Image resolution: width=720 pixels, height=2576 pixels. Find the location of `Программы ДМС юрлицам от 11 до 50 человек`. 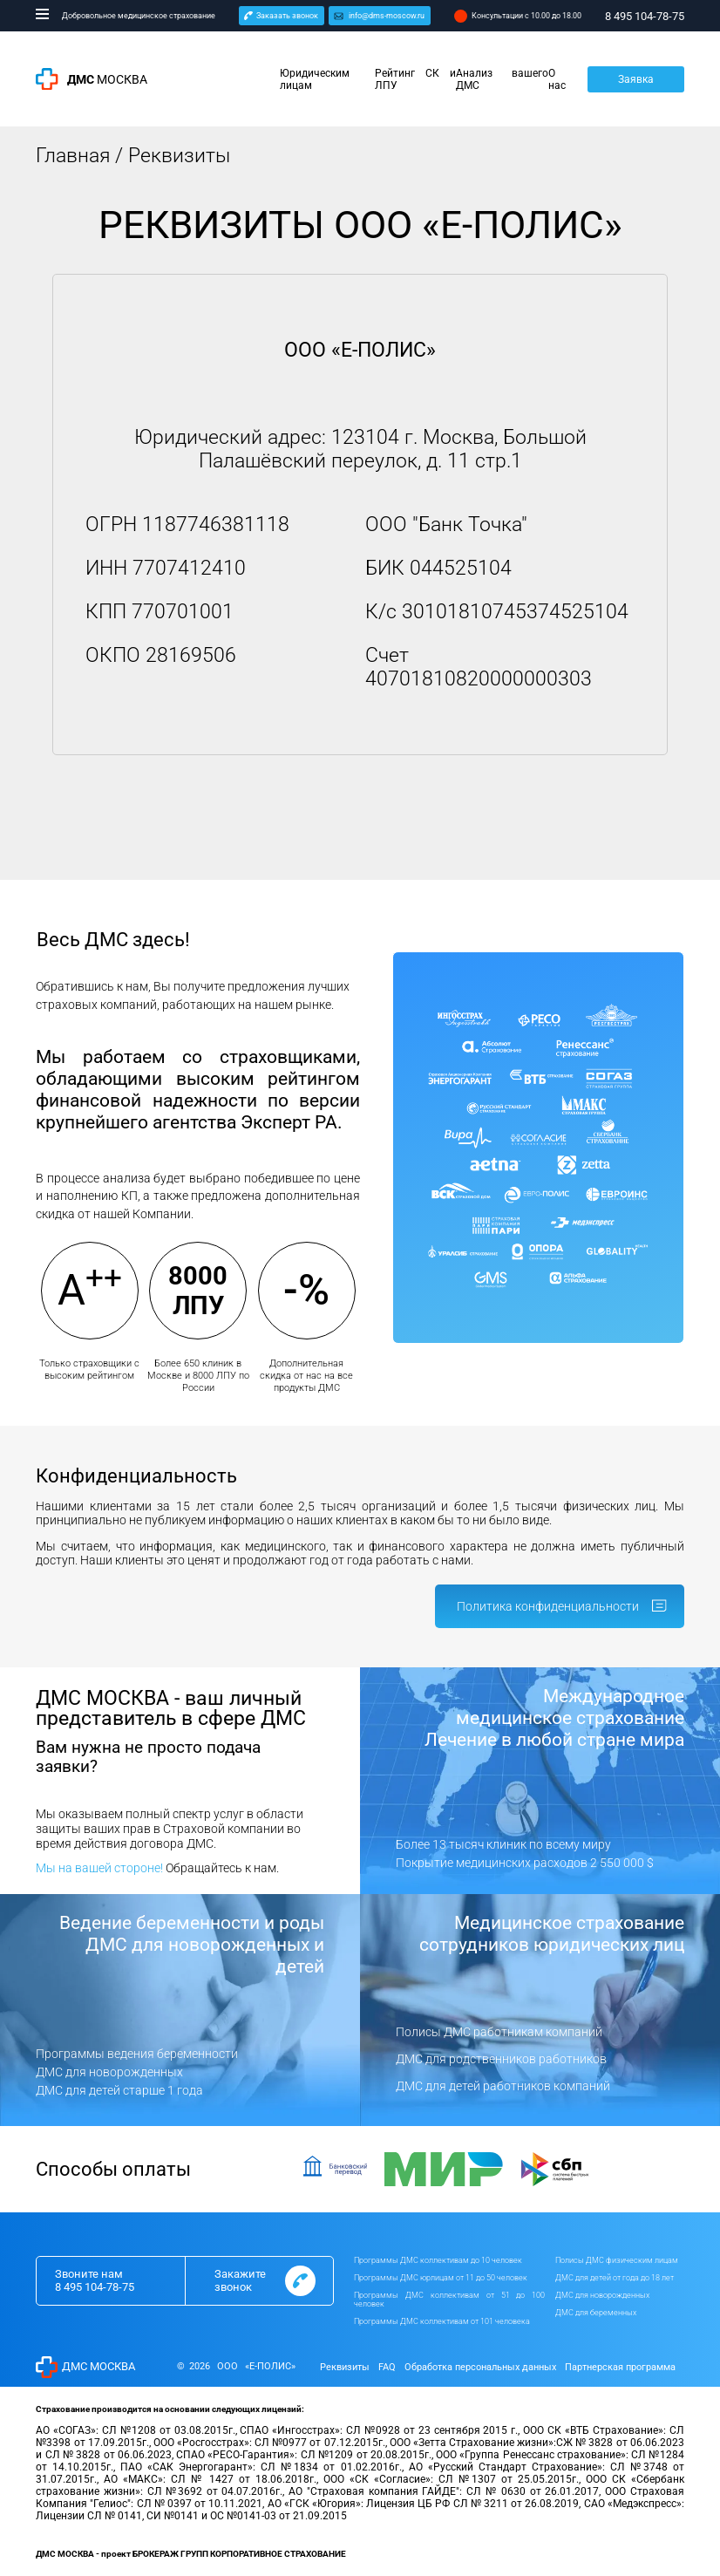

Программы ДМС юрлицам от 11 до 50 человек is located at coordinates (440, 2277).